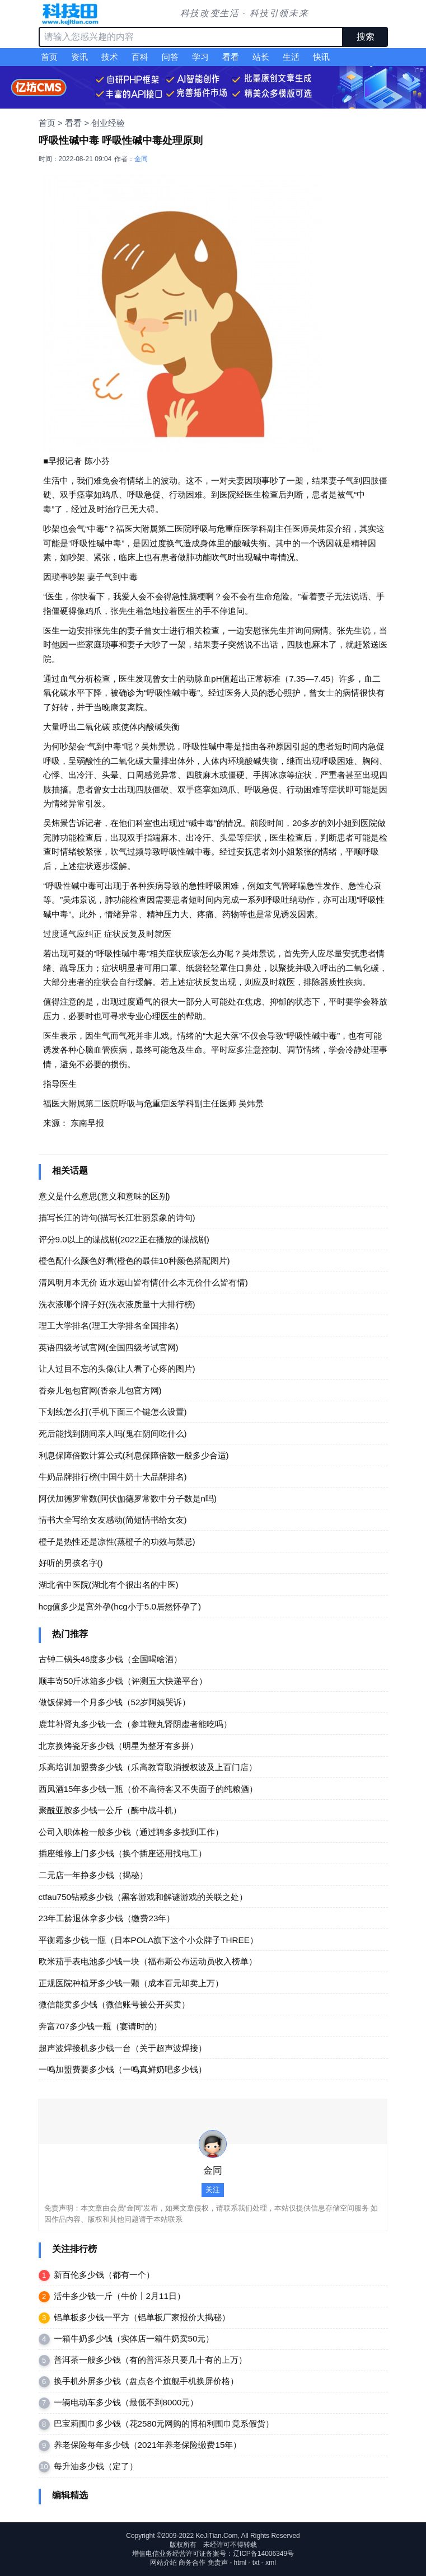 The height and width of the screenshot is (2576, 426). Describe the element at coordinates (109, 1347) in the screenshot. I see `英语四级考试官网(全国四级考试官网)` at that location.